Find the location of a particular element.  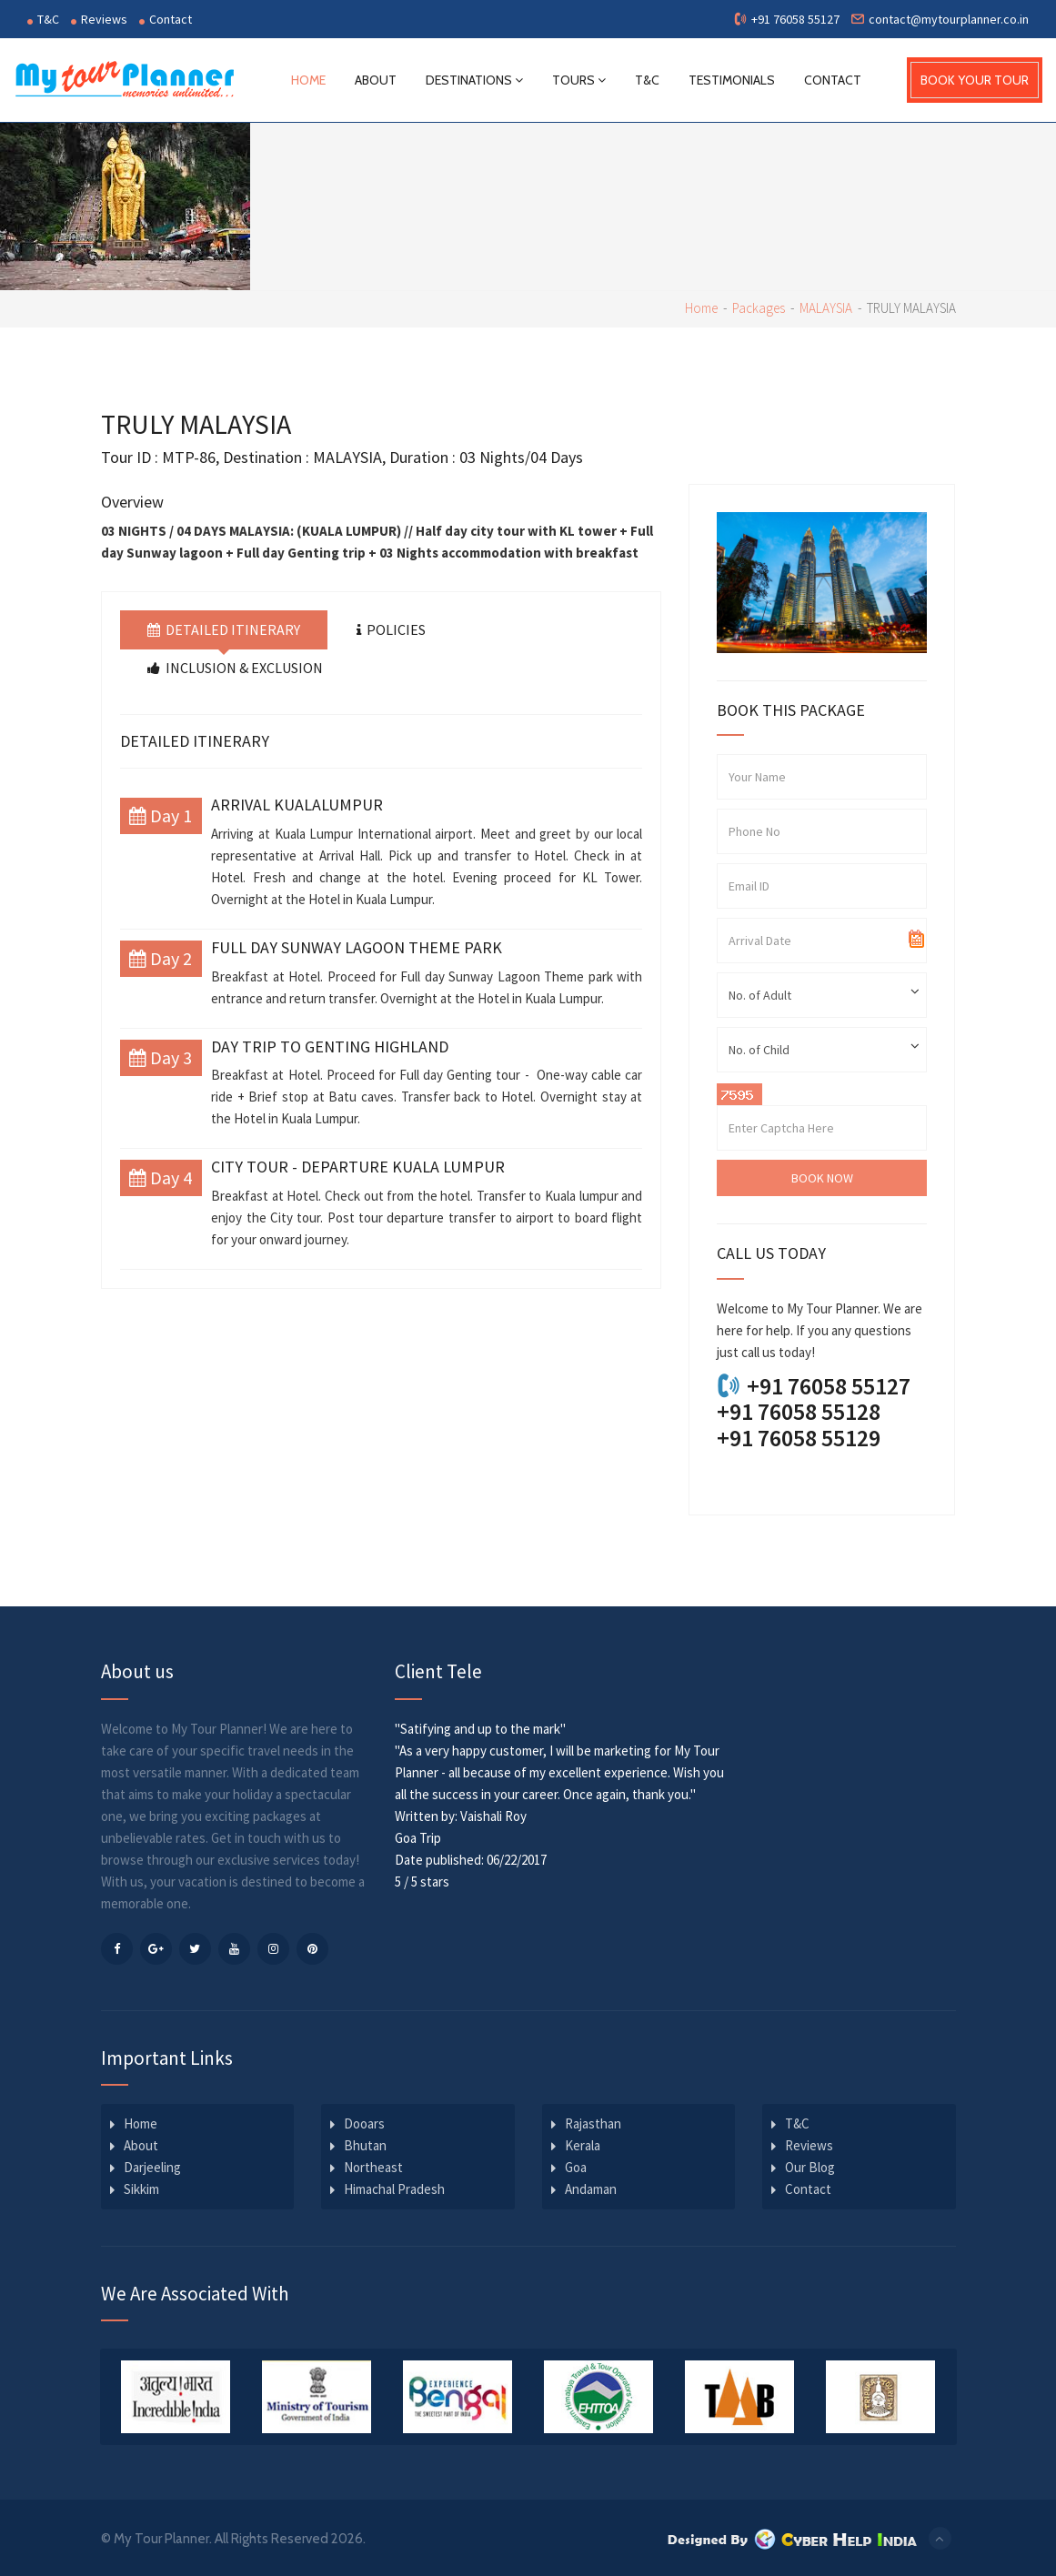

Destinations is located at coordinates (475, 79).